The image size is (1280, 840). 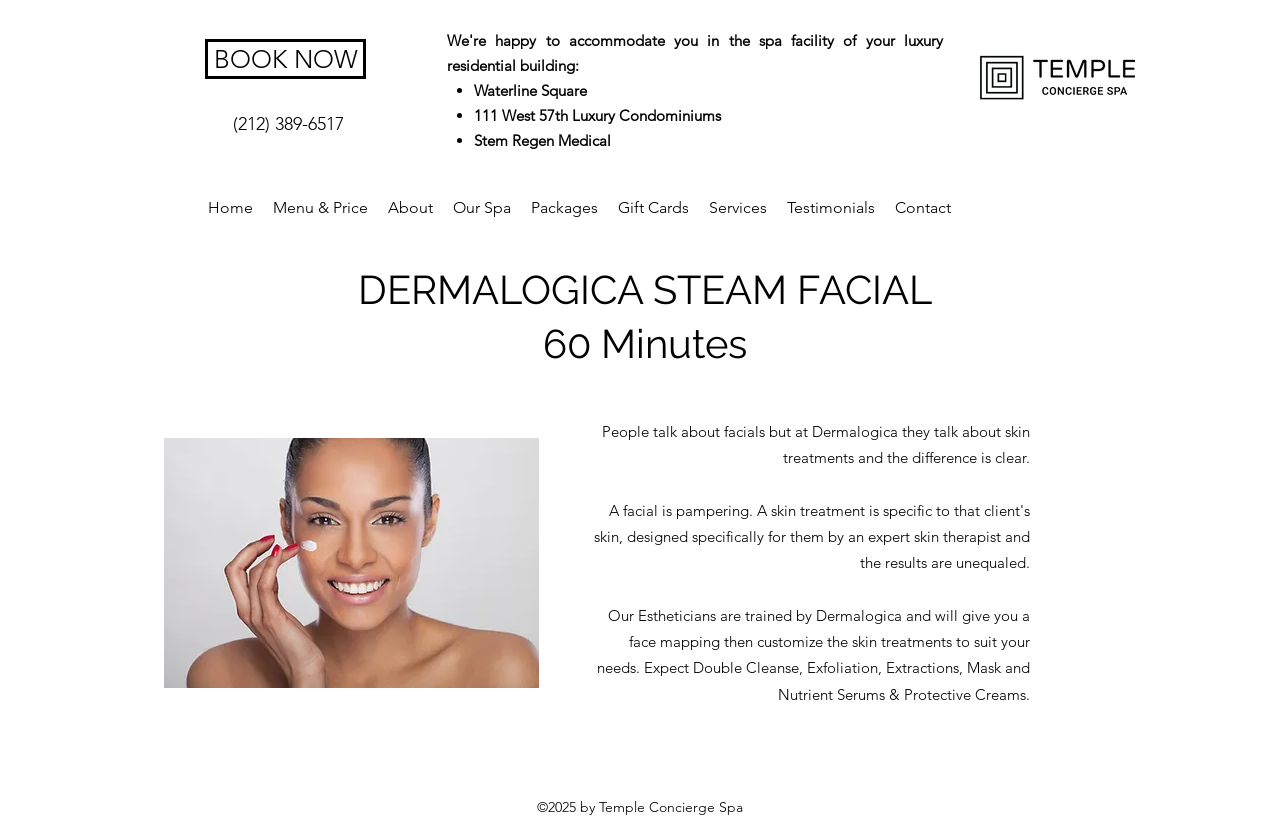 I want to click on [(212) 389-6517], so click(x=288, y=125).